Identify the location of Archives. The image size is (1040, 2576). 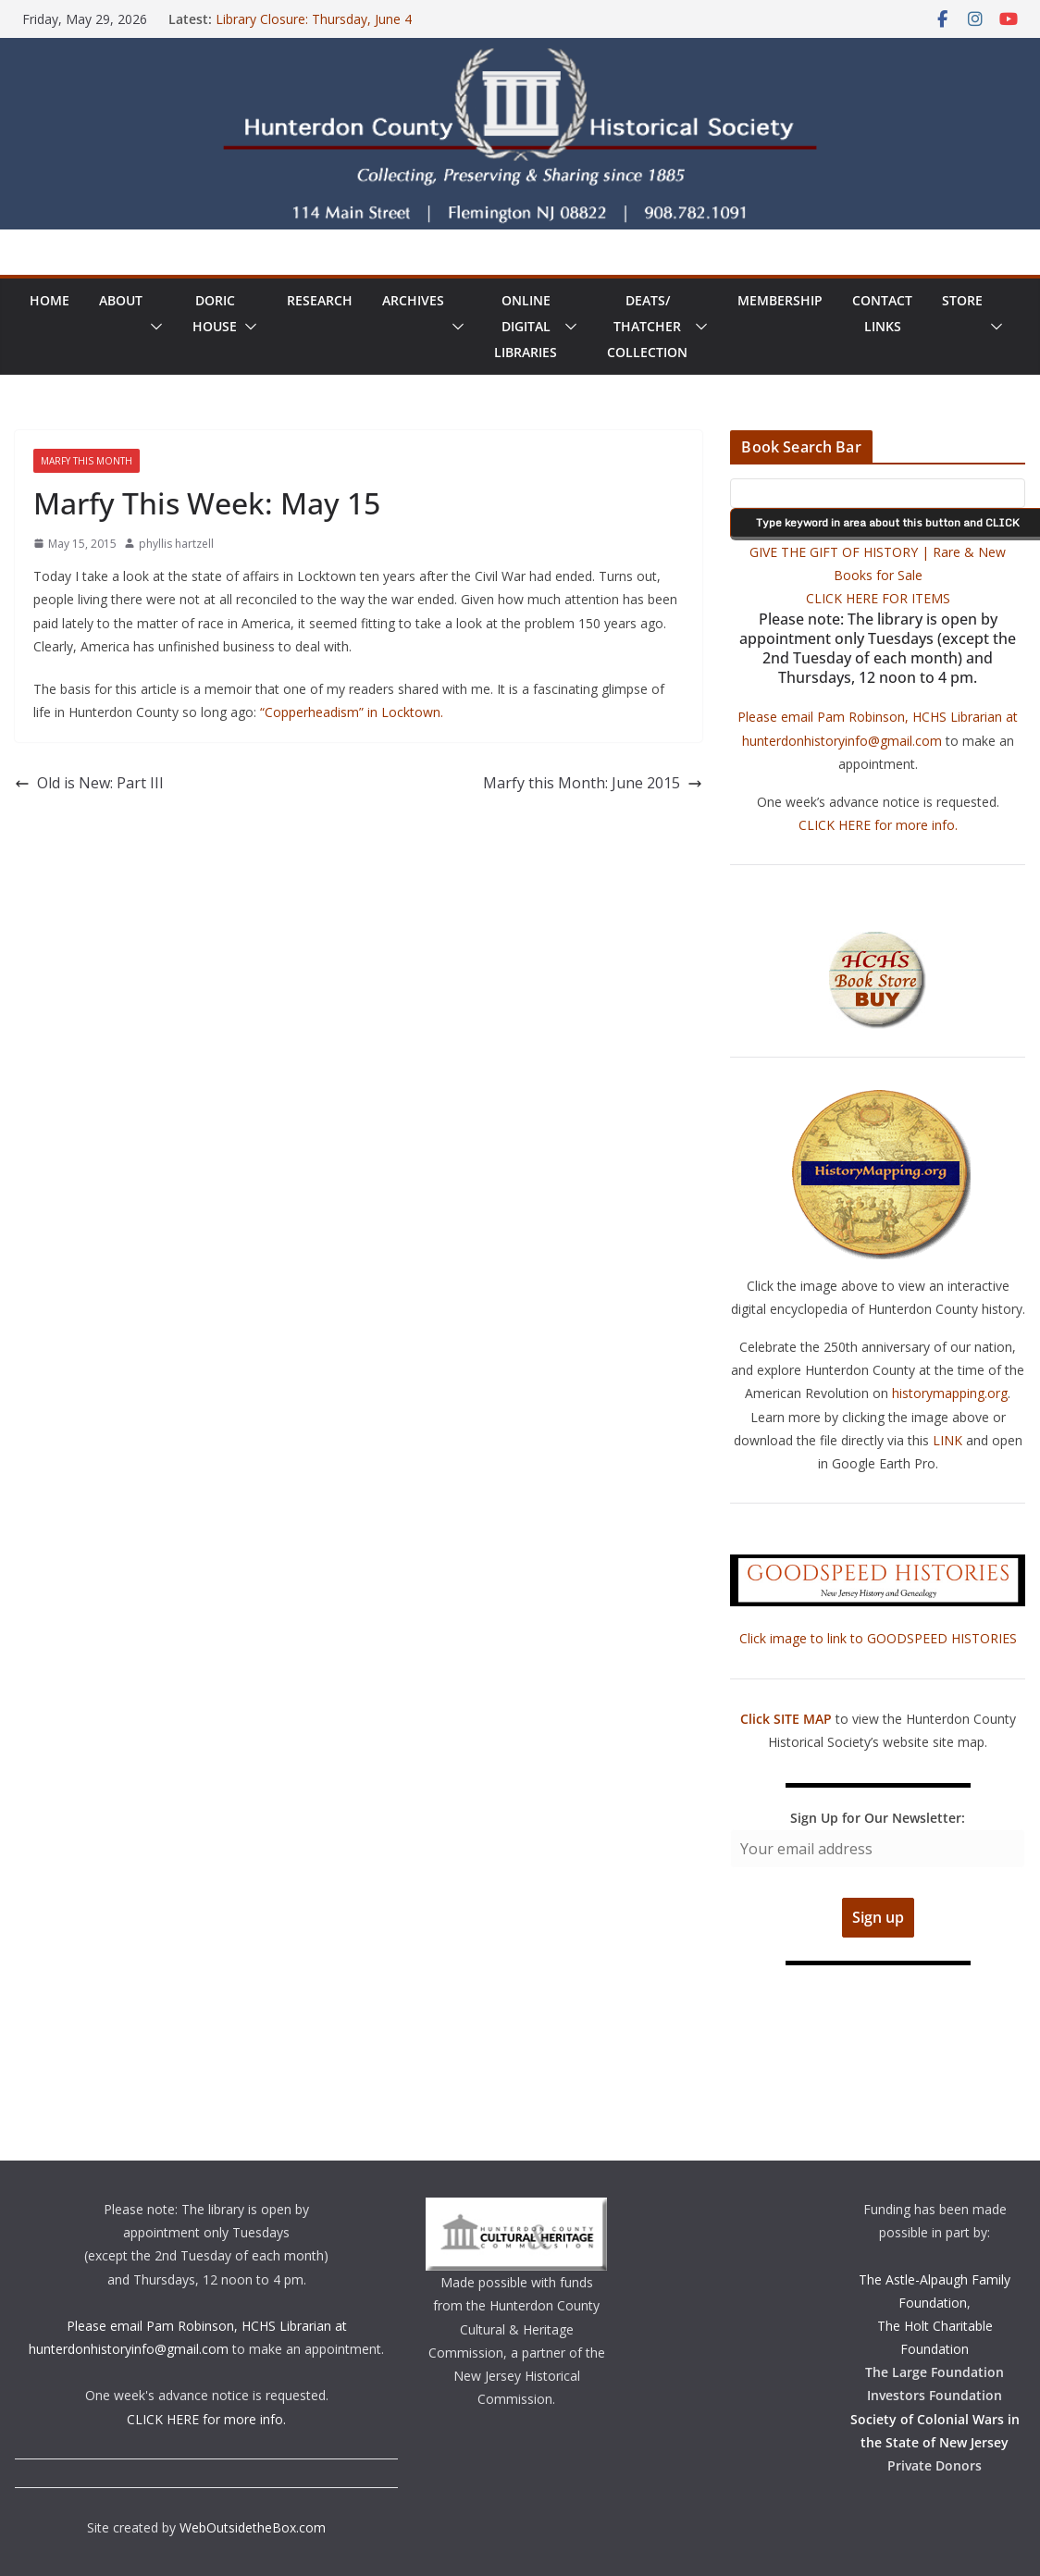
(413, 300).